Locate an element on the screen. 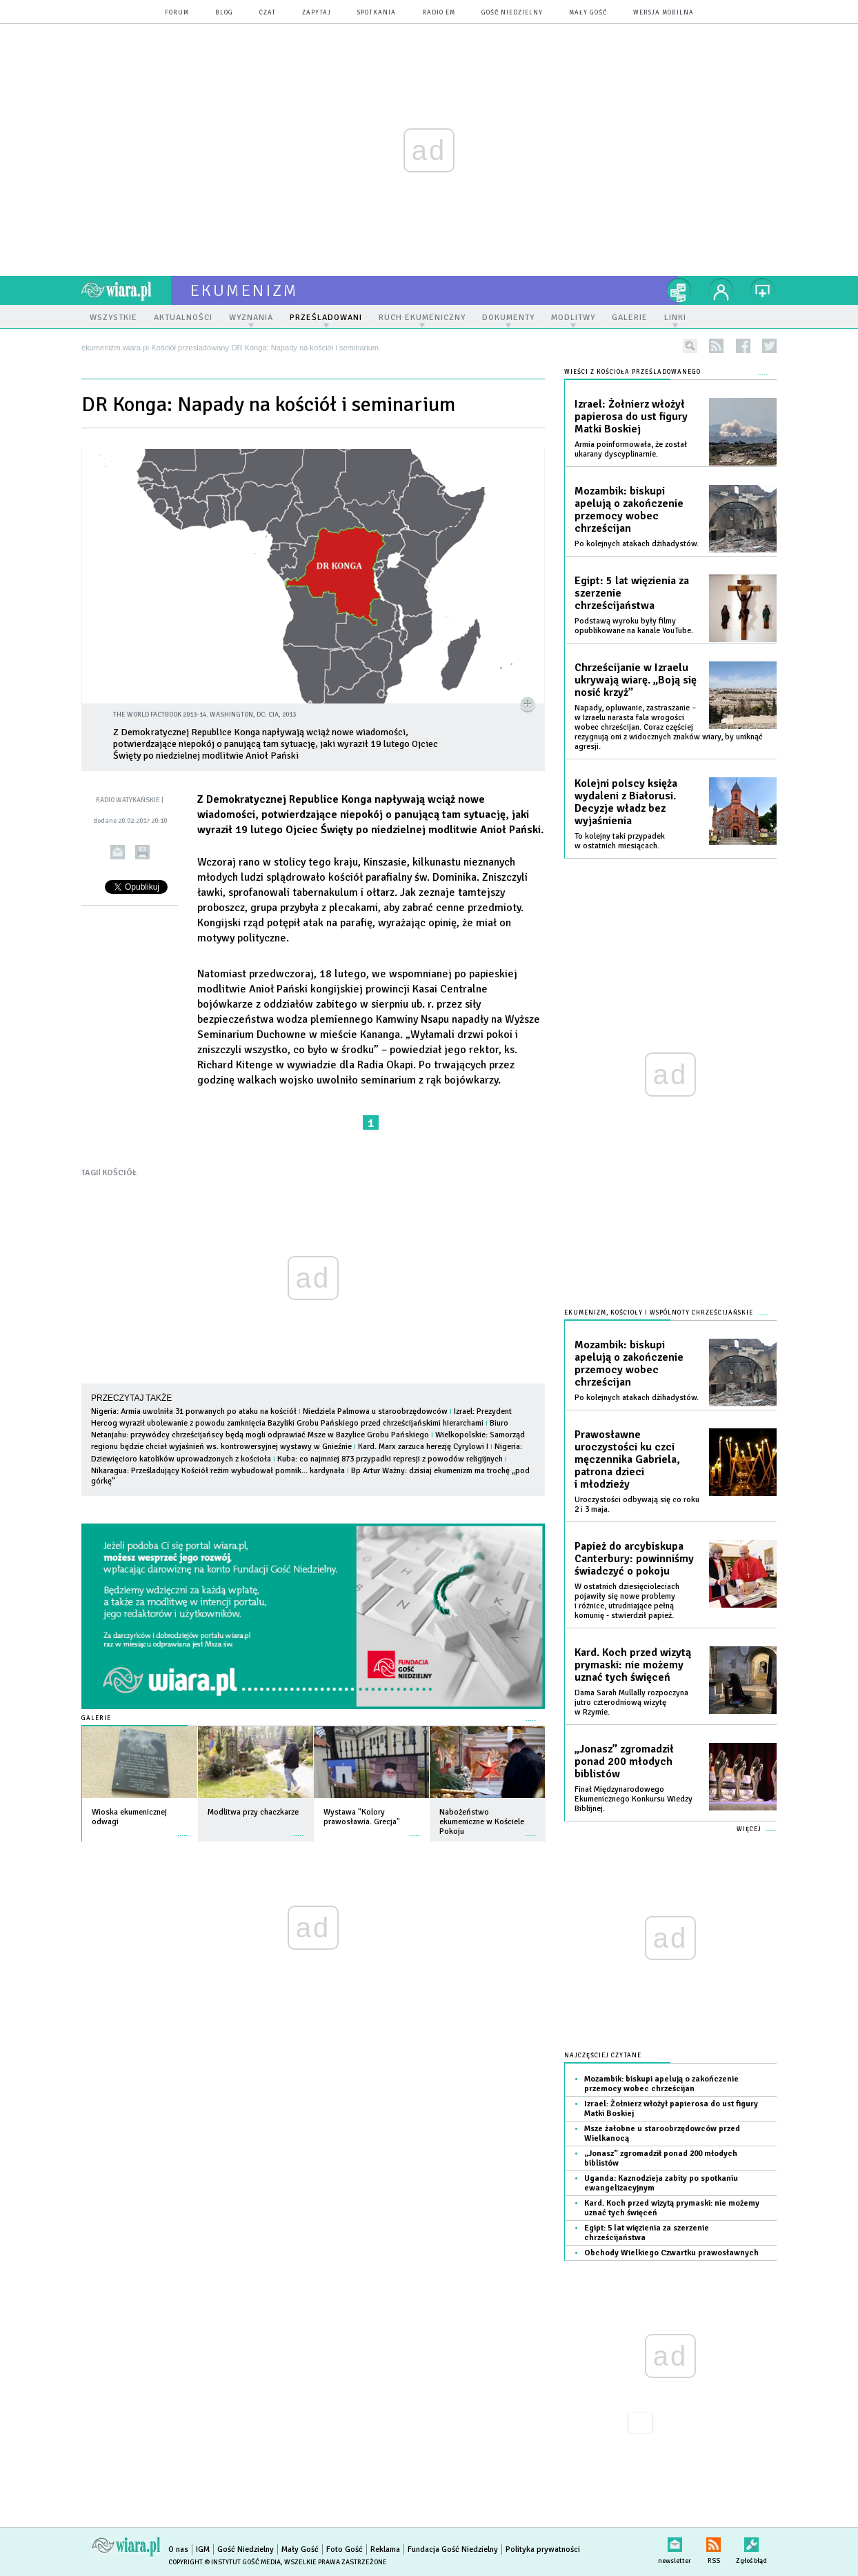  facebook is located at coordinates (743, 346).